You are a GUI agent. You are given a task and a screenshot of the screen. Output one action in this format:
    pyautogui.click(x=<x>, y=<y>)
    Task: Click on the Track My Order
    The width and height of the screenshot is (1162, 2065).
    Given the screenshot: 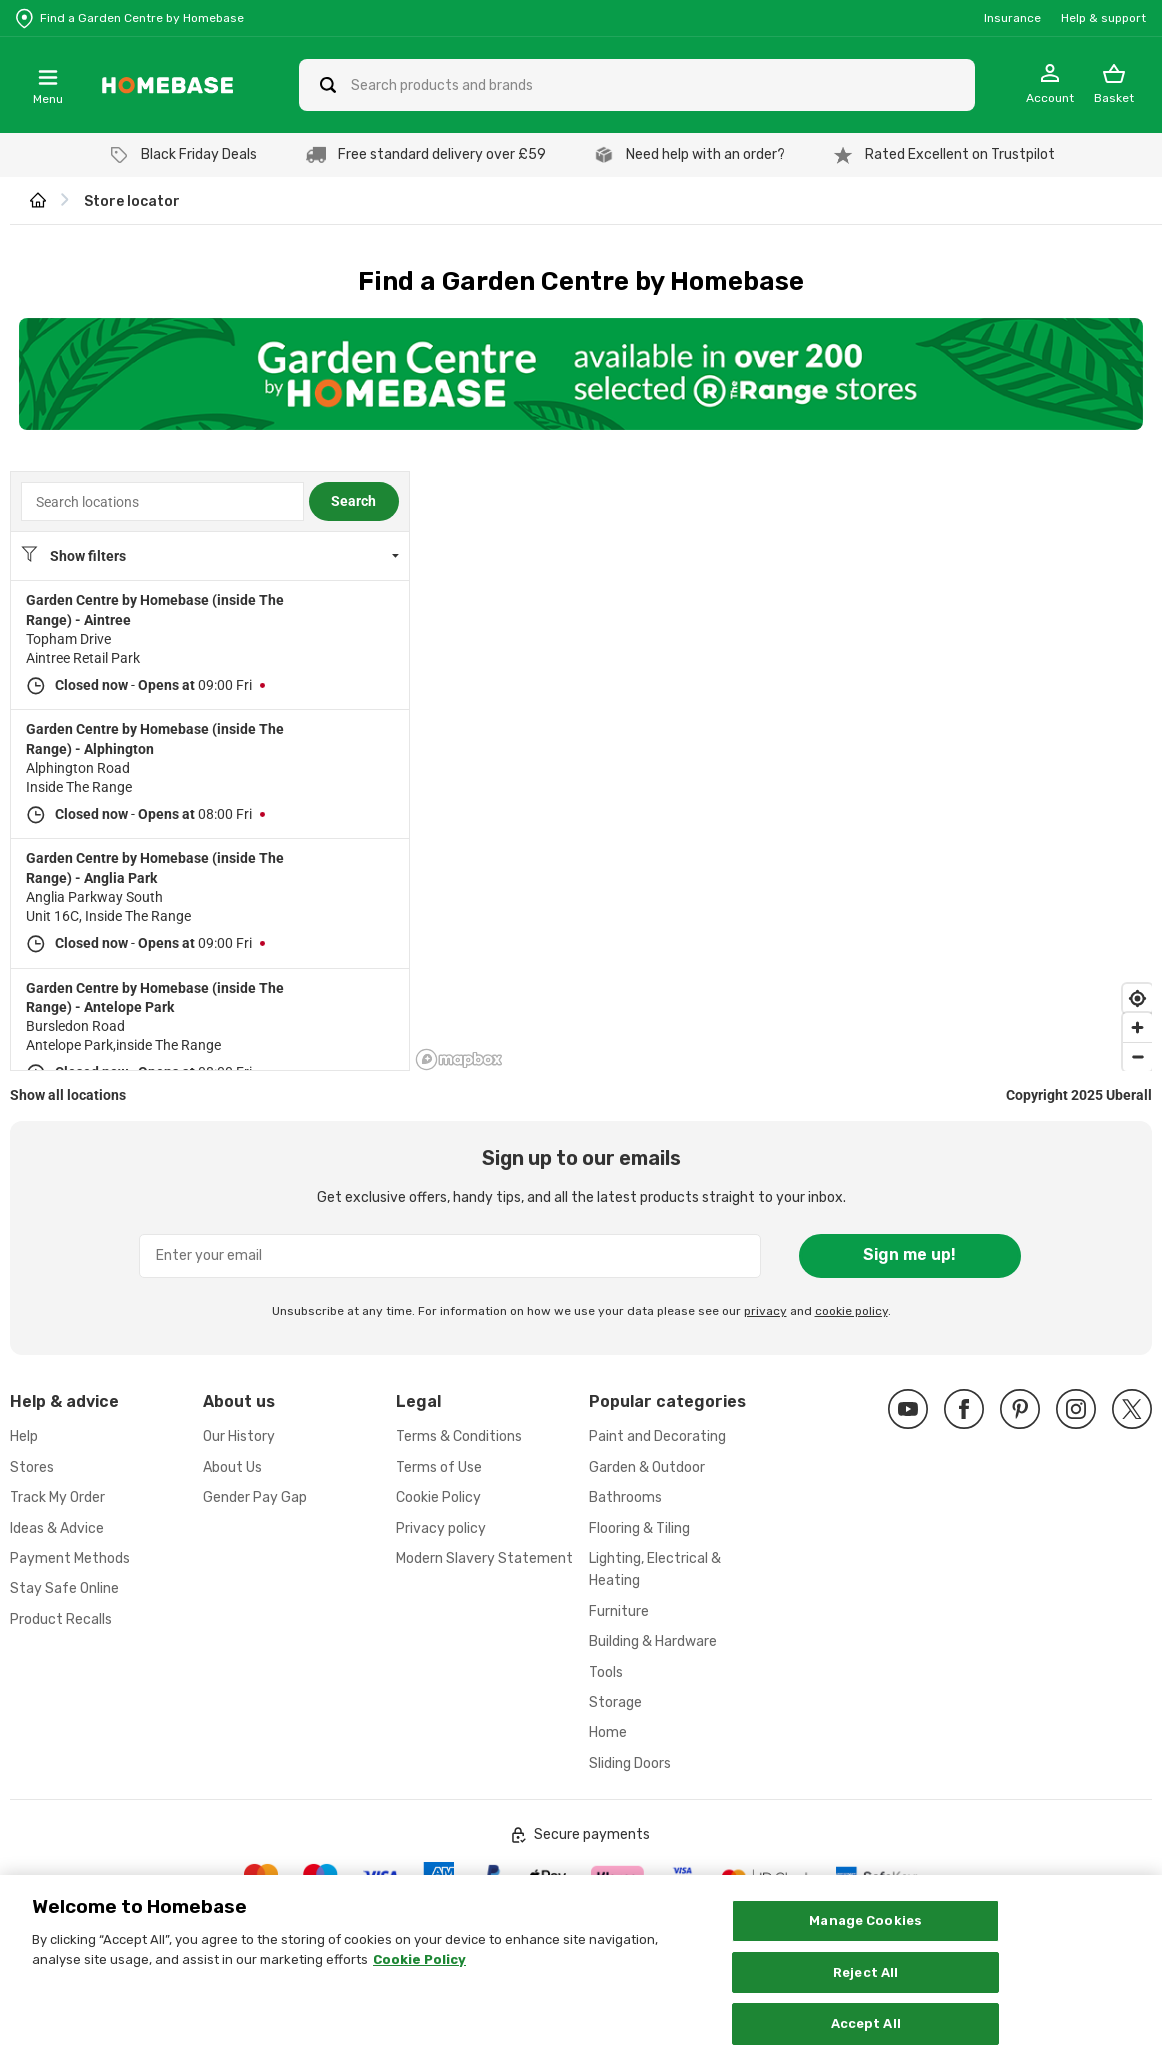 What is the action you would take?
    pyautogui.click(x=57, y=1497)
    